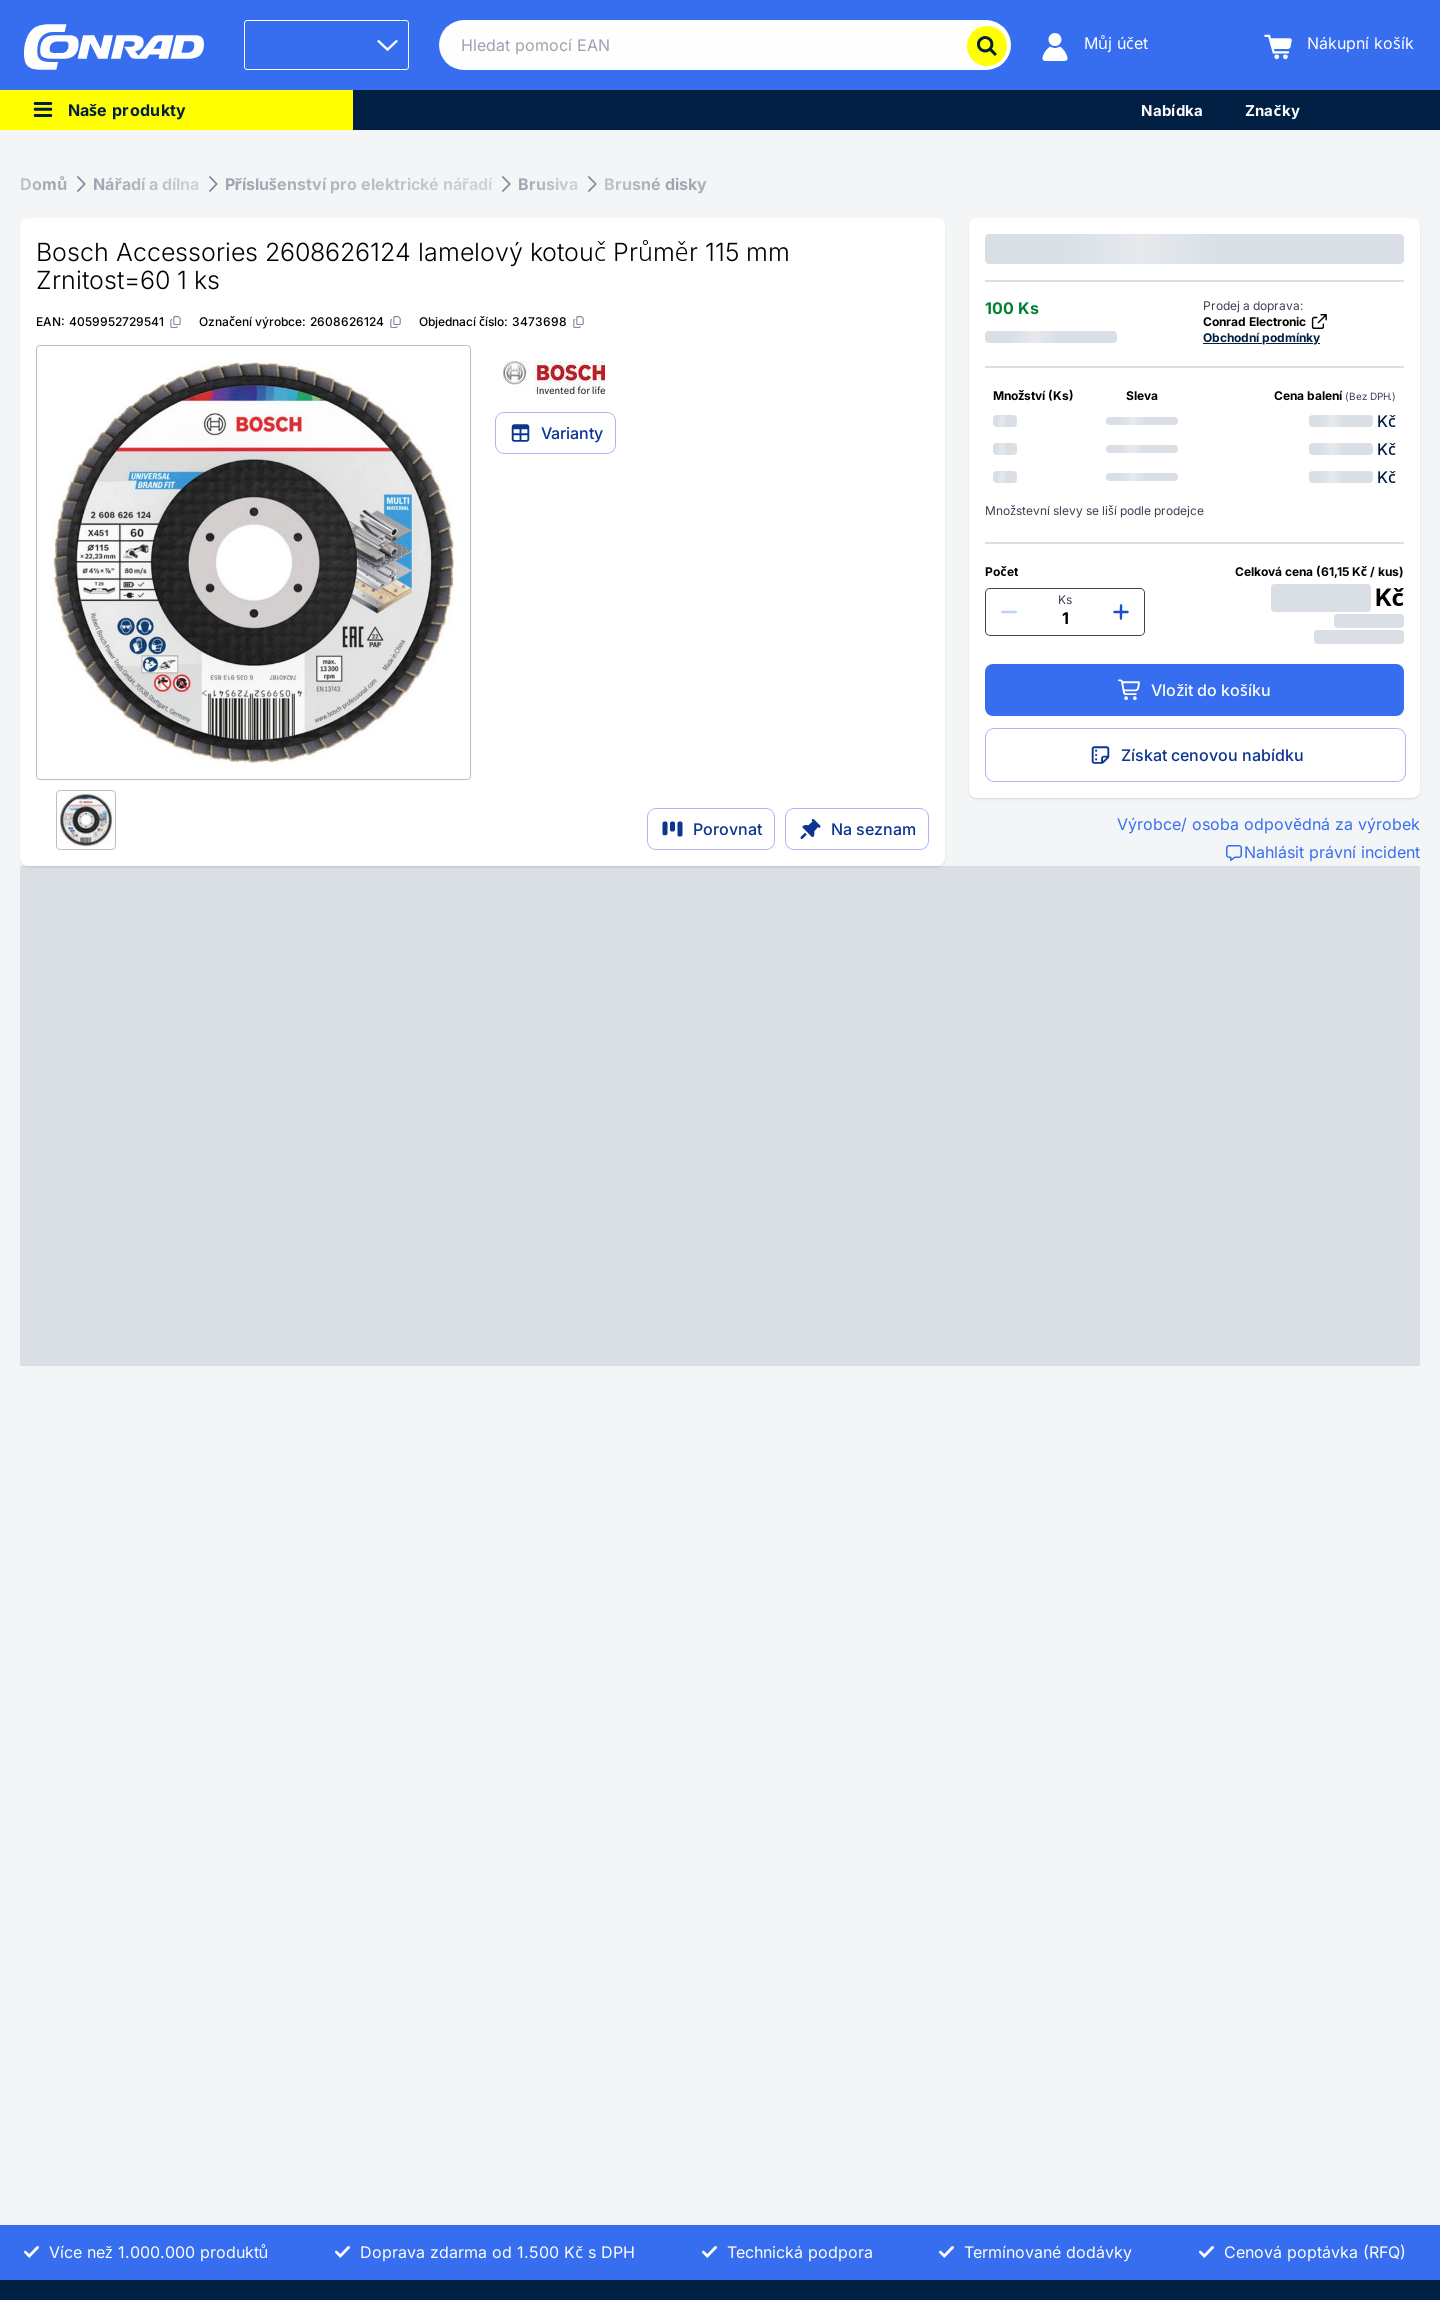 The image size is (1440, 2300). I want to click on [4059952729541], so click(126, 321).